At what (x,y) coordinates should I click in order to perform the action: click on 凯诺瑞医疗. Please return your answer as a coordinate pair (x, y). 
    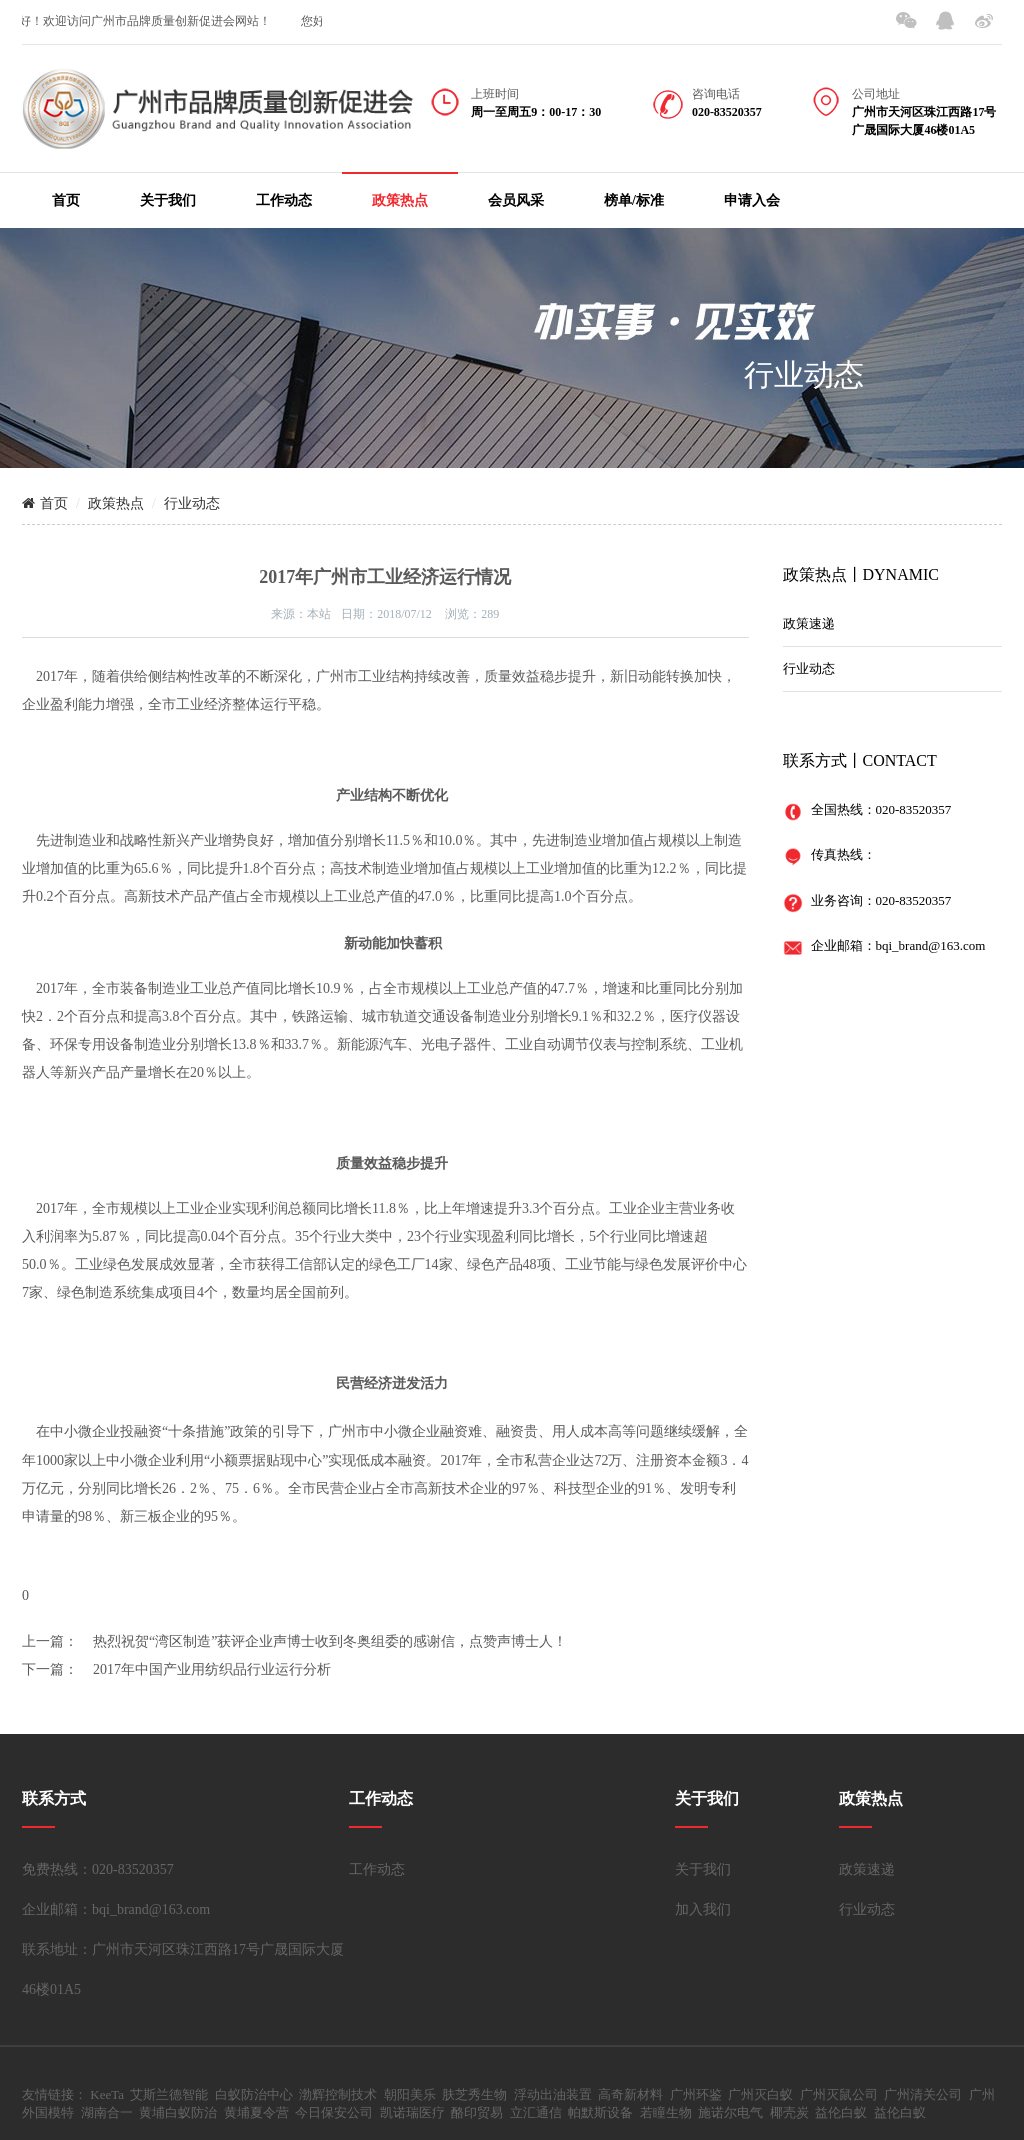
    Looking at the image, I should click on (412, 2112).